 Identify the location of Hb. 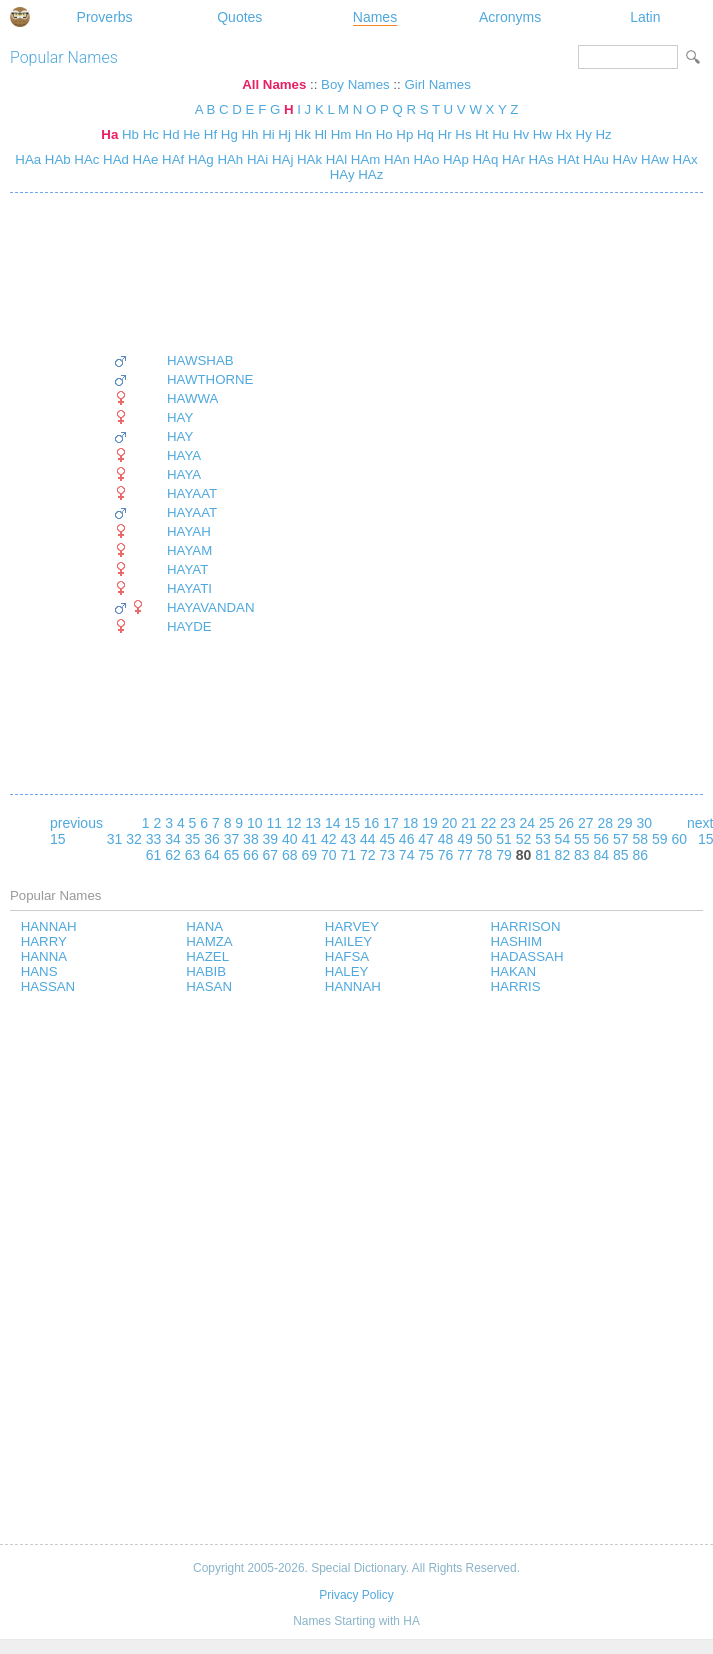
(130, 134).